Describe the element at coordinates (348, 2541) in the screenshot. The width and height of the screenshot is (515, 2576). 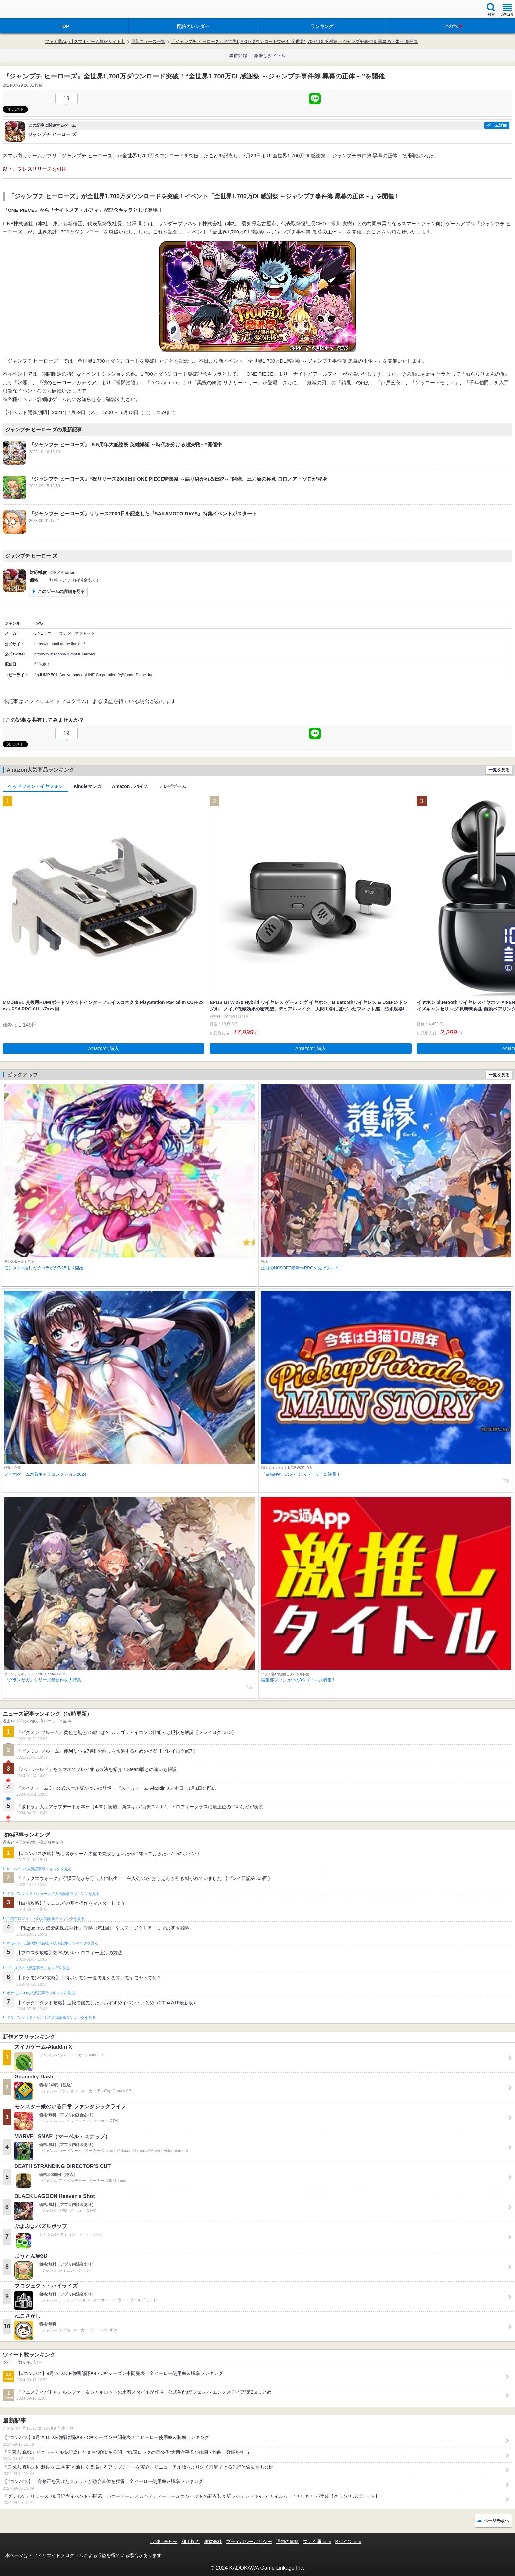
I see `B’sLOG.com` at that location.